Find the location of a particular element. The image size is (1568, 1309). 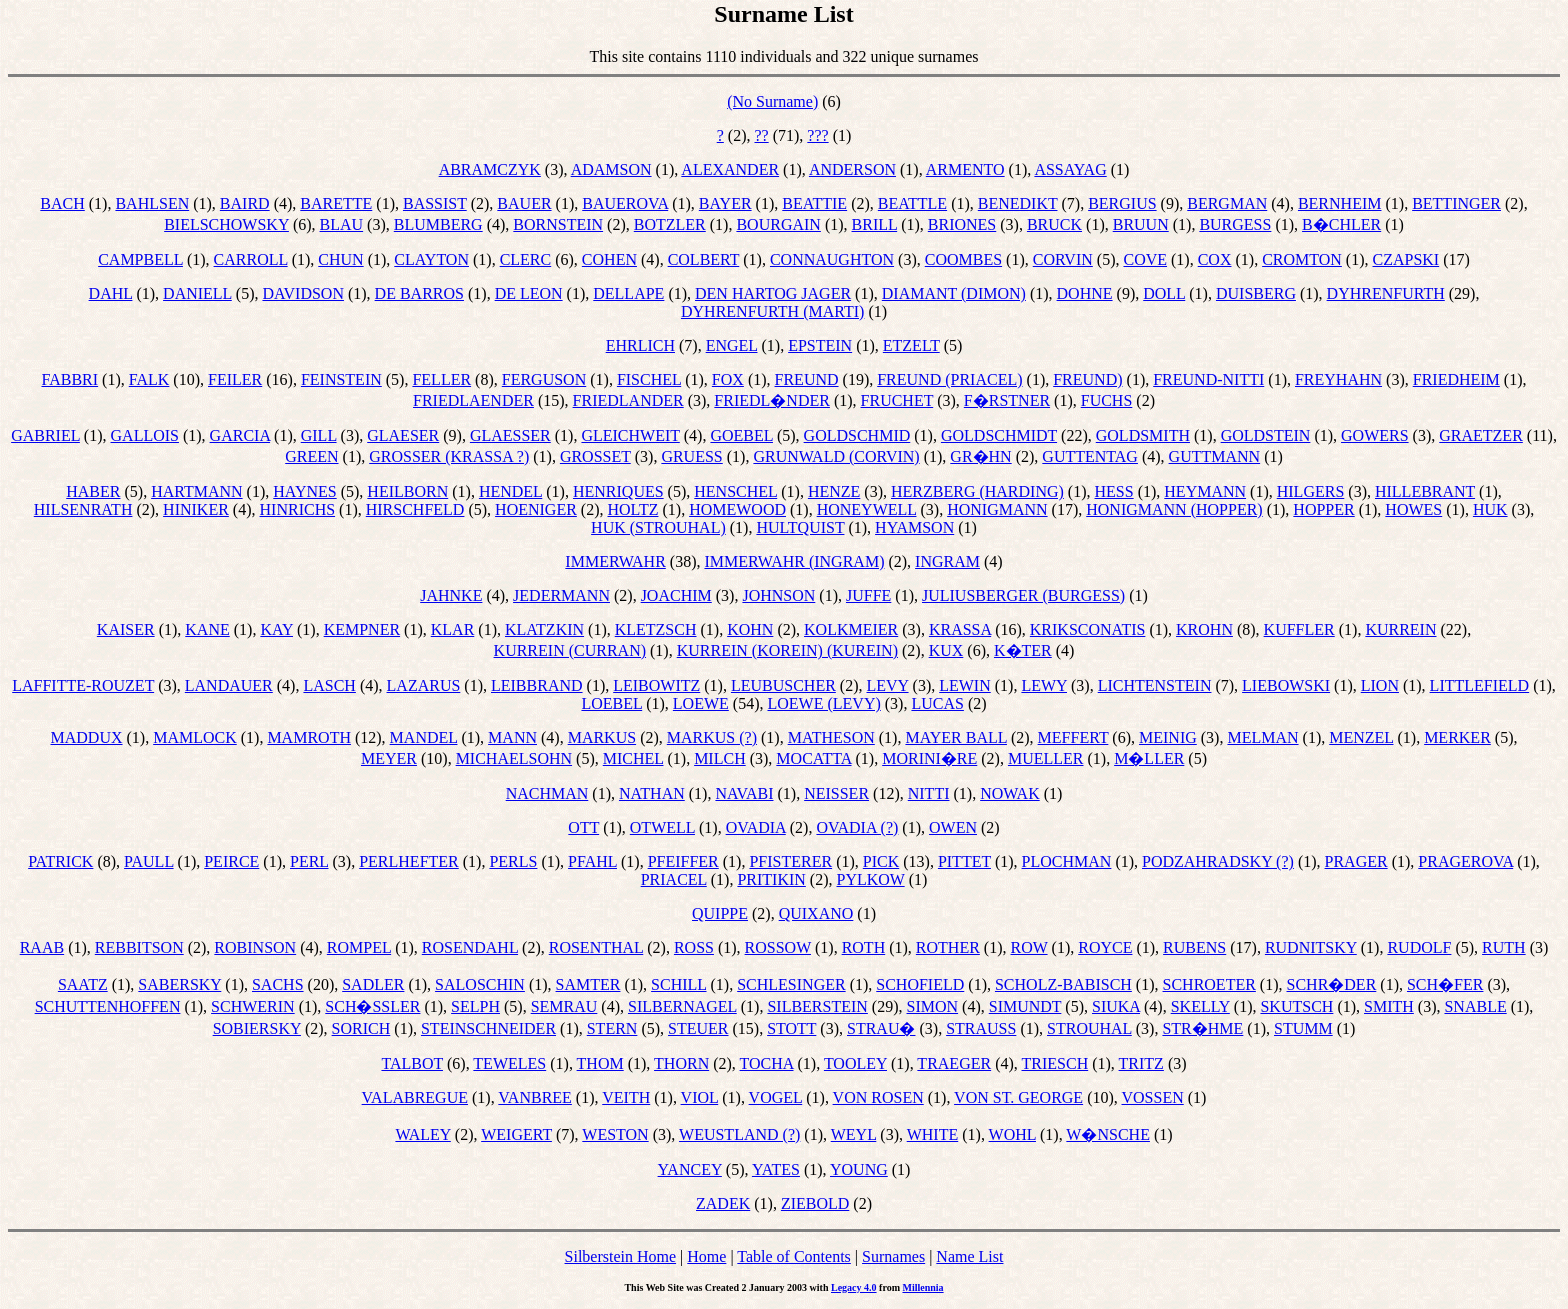

BERGMAN is located at coordinates (1227, 203).